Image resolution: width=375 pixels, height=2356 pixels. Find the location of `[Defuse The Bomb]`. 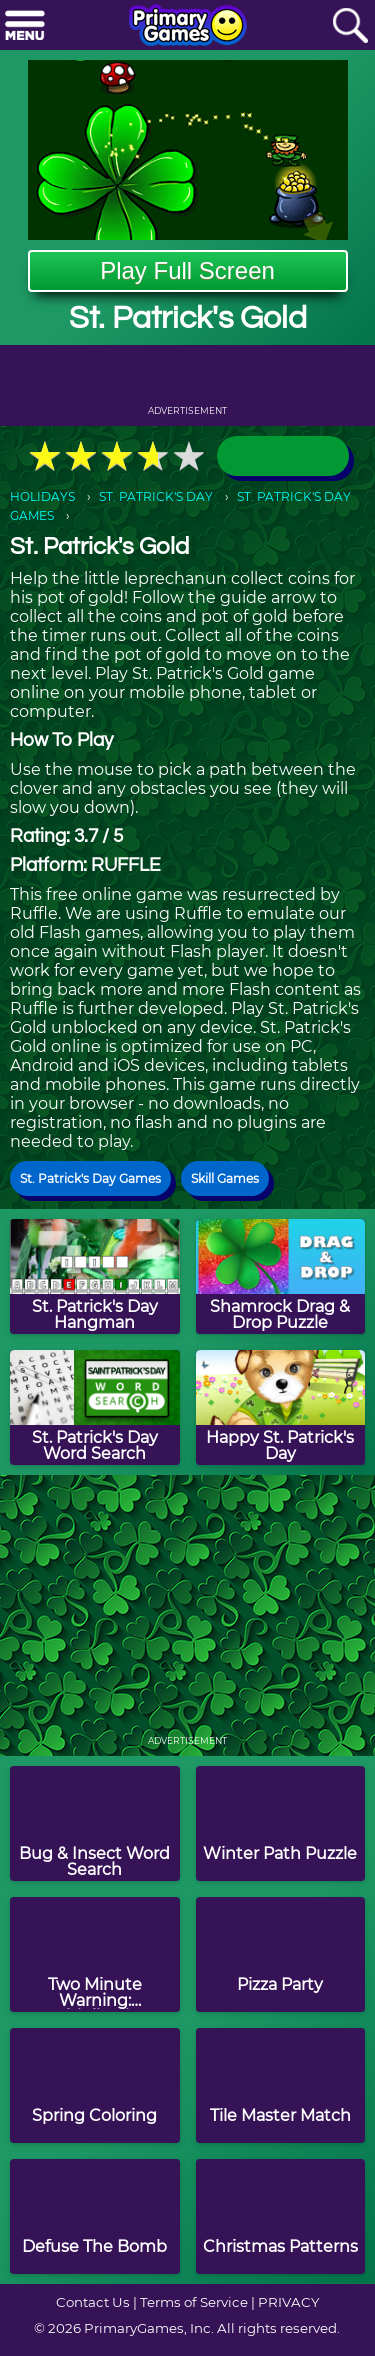

[Defuse The Bomb] is located at coordinates (95, 2216).